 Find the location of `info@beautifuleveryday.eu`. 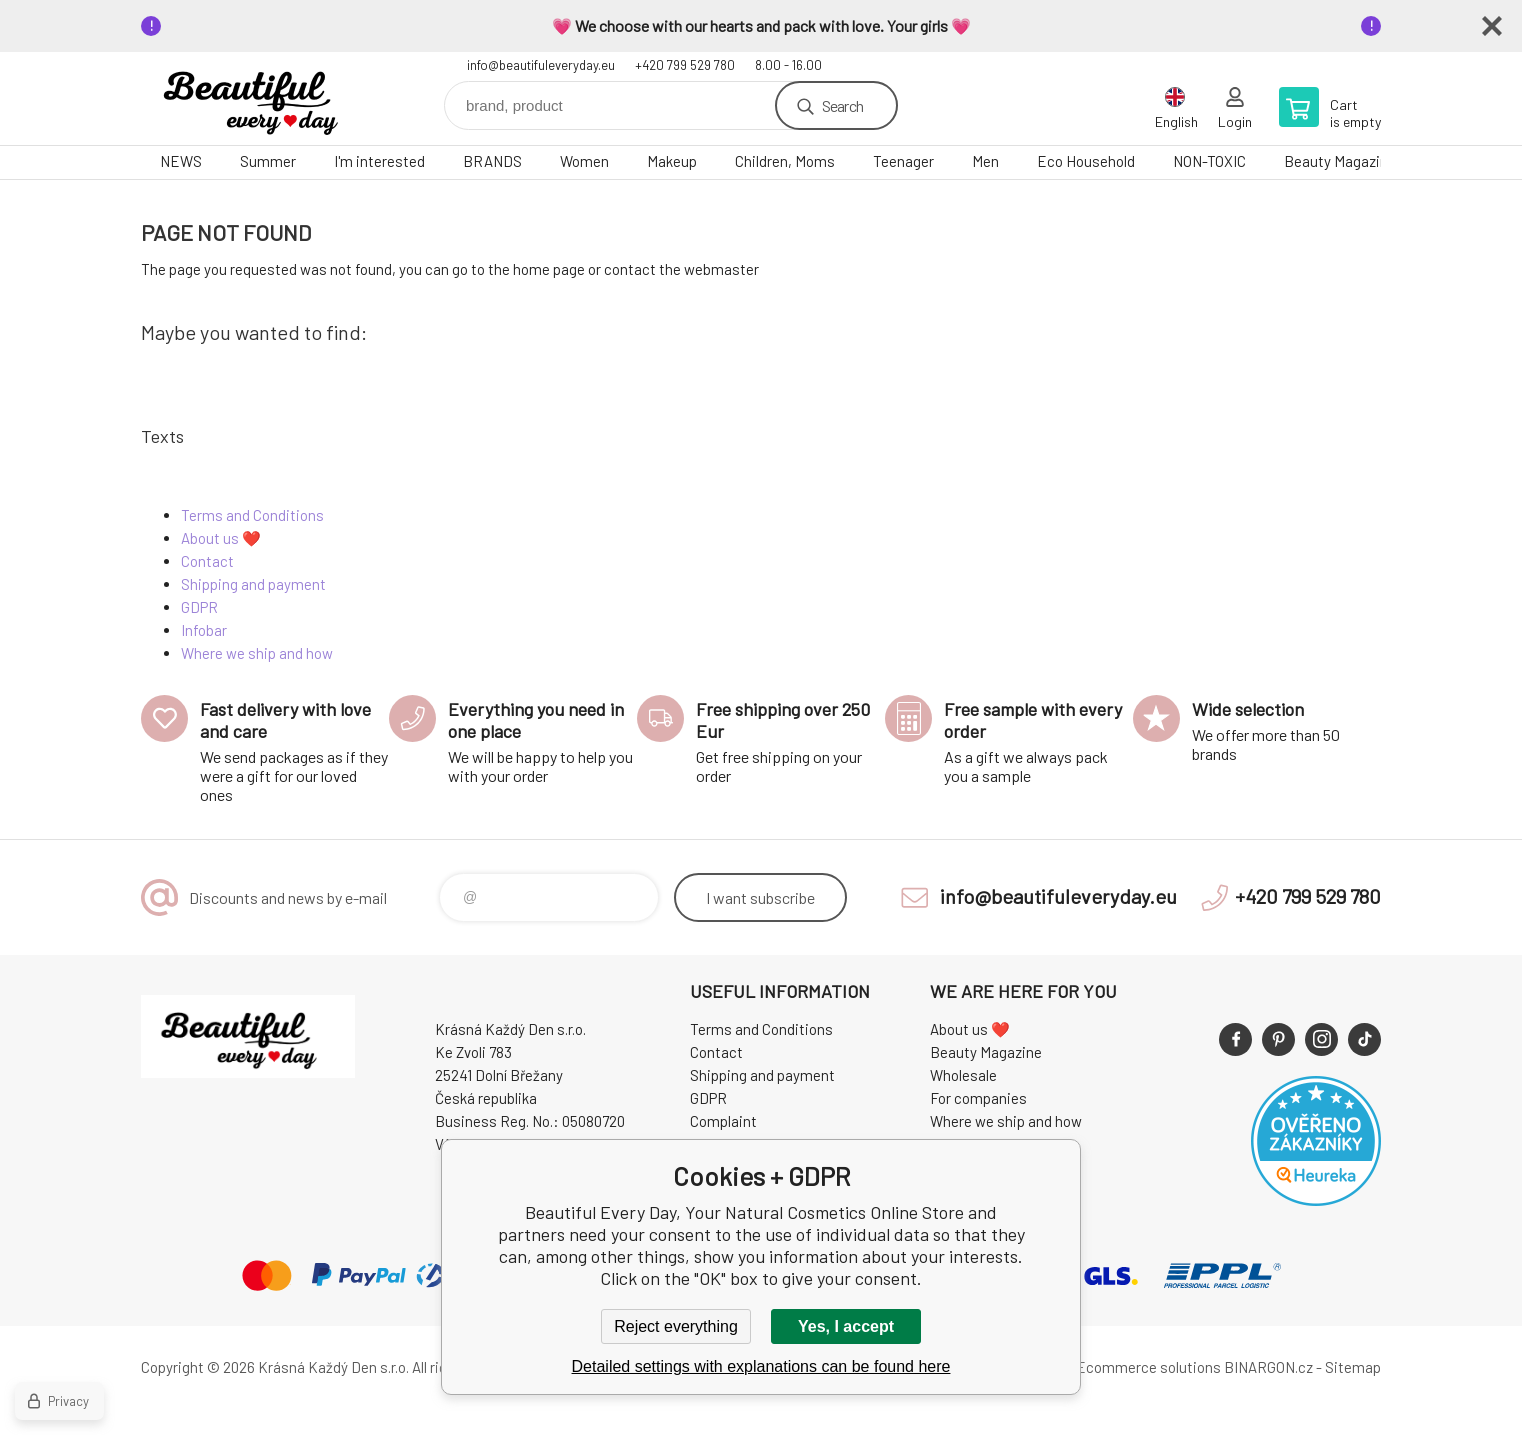

info@beautifuleveryday.eu is located at coordinates (541, 65).